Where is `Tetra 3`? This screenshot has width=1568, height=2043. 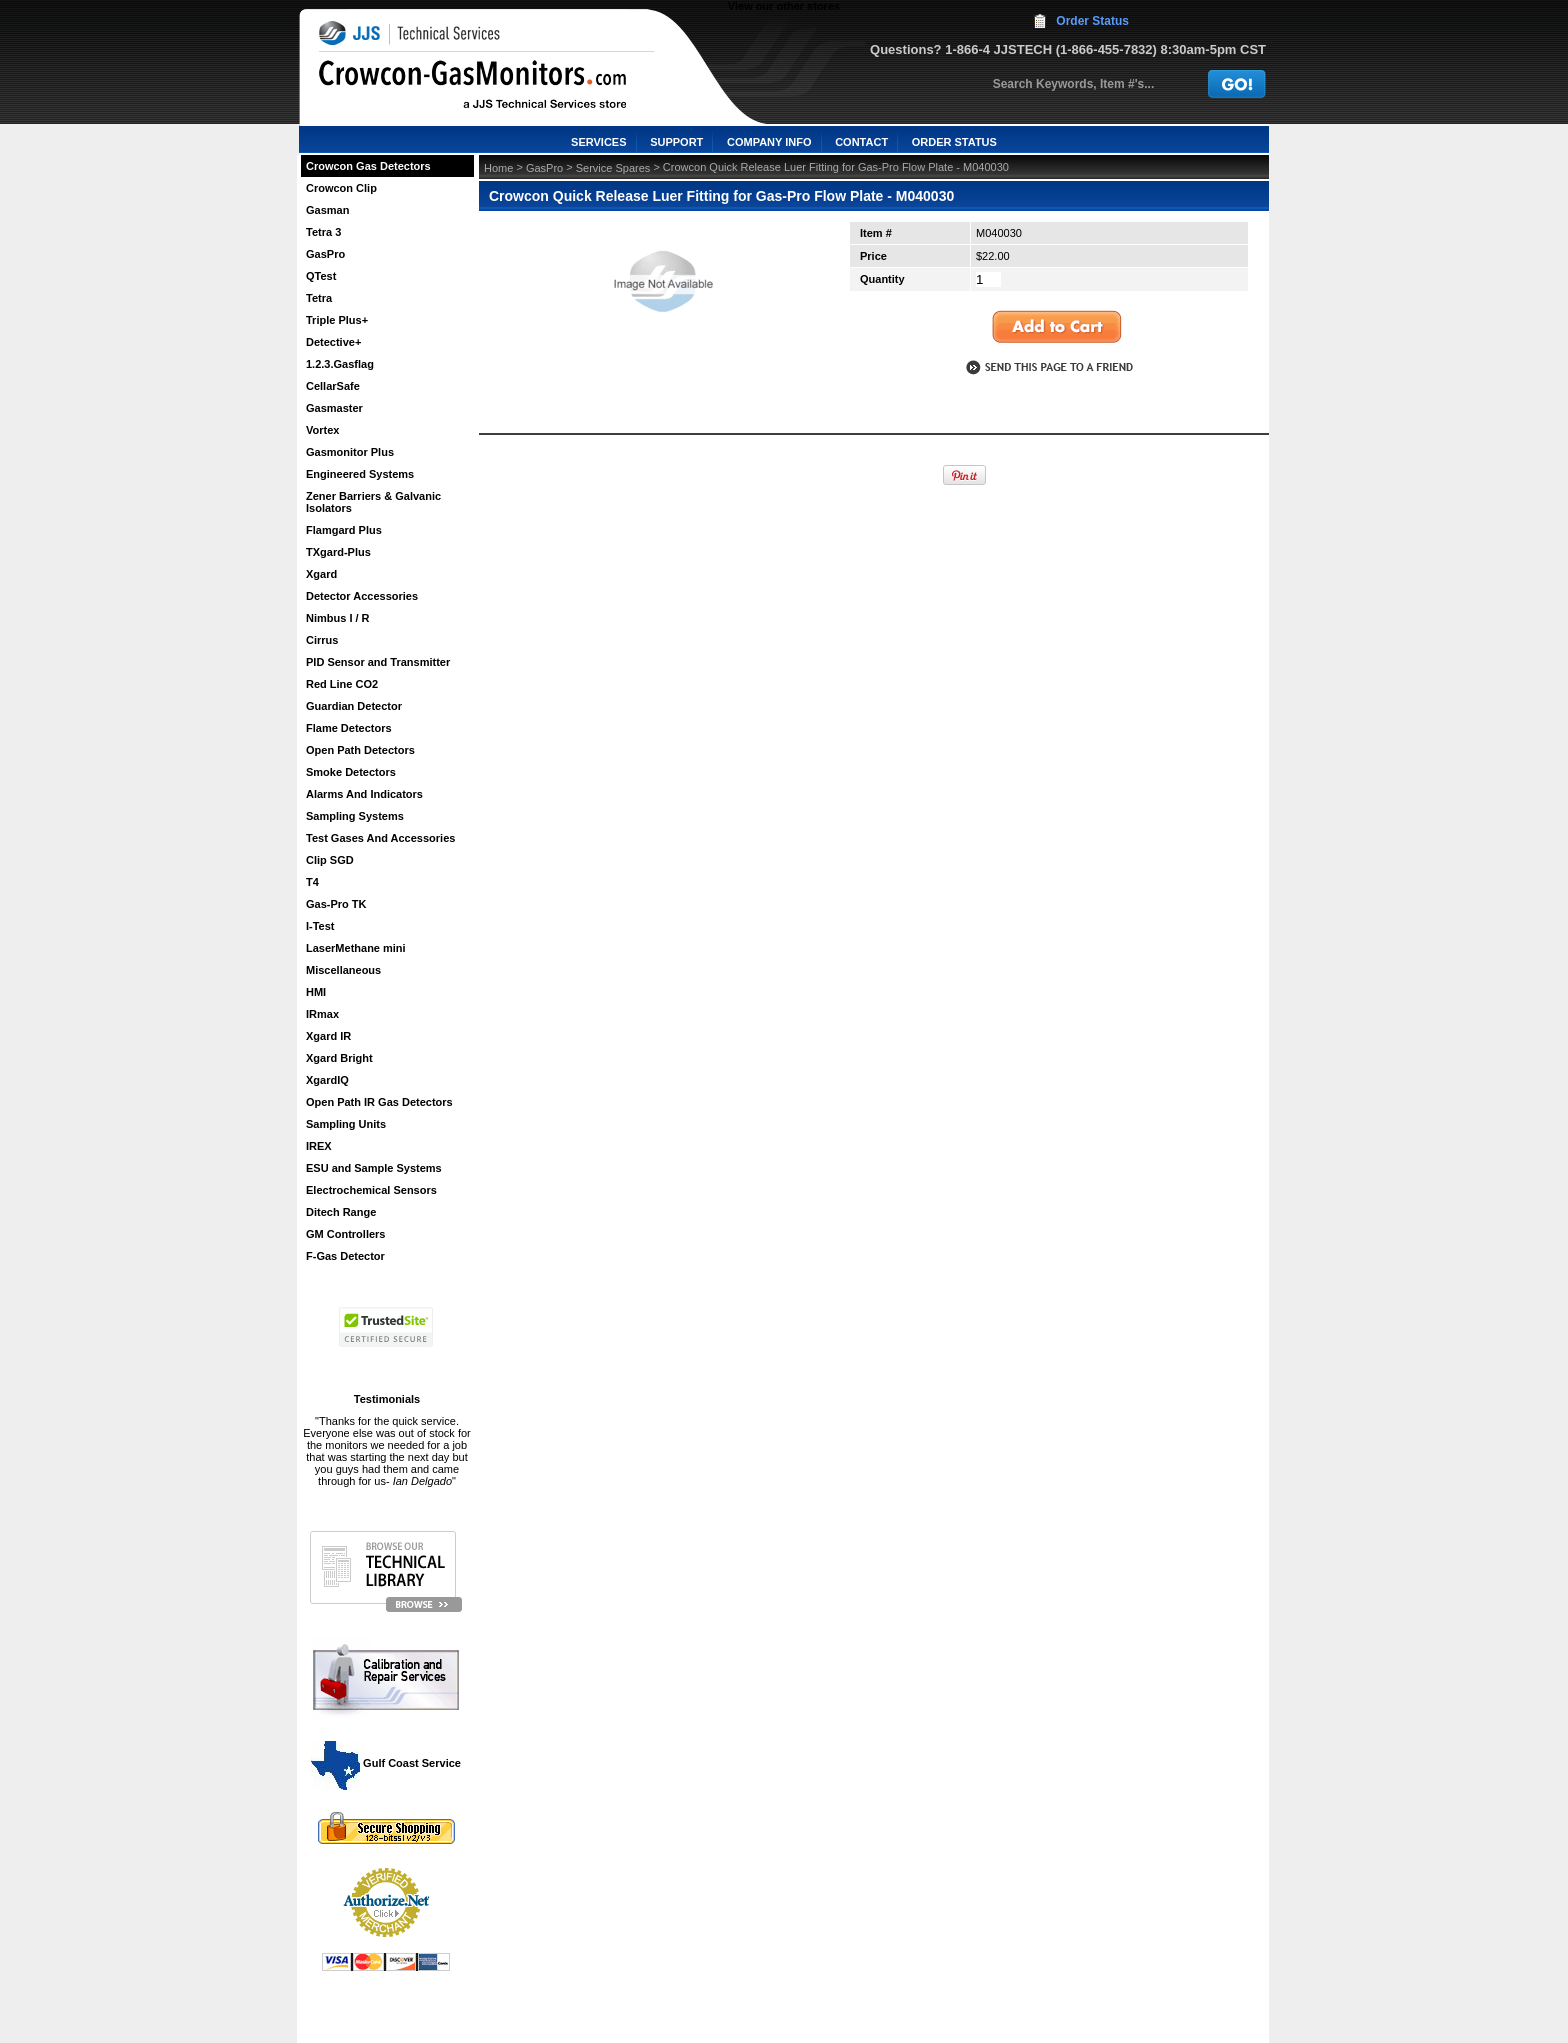
Tetra 3 is located at coordinates (323, 232).